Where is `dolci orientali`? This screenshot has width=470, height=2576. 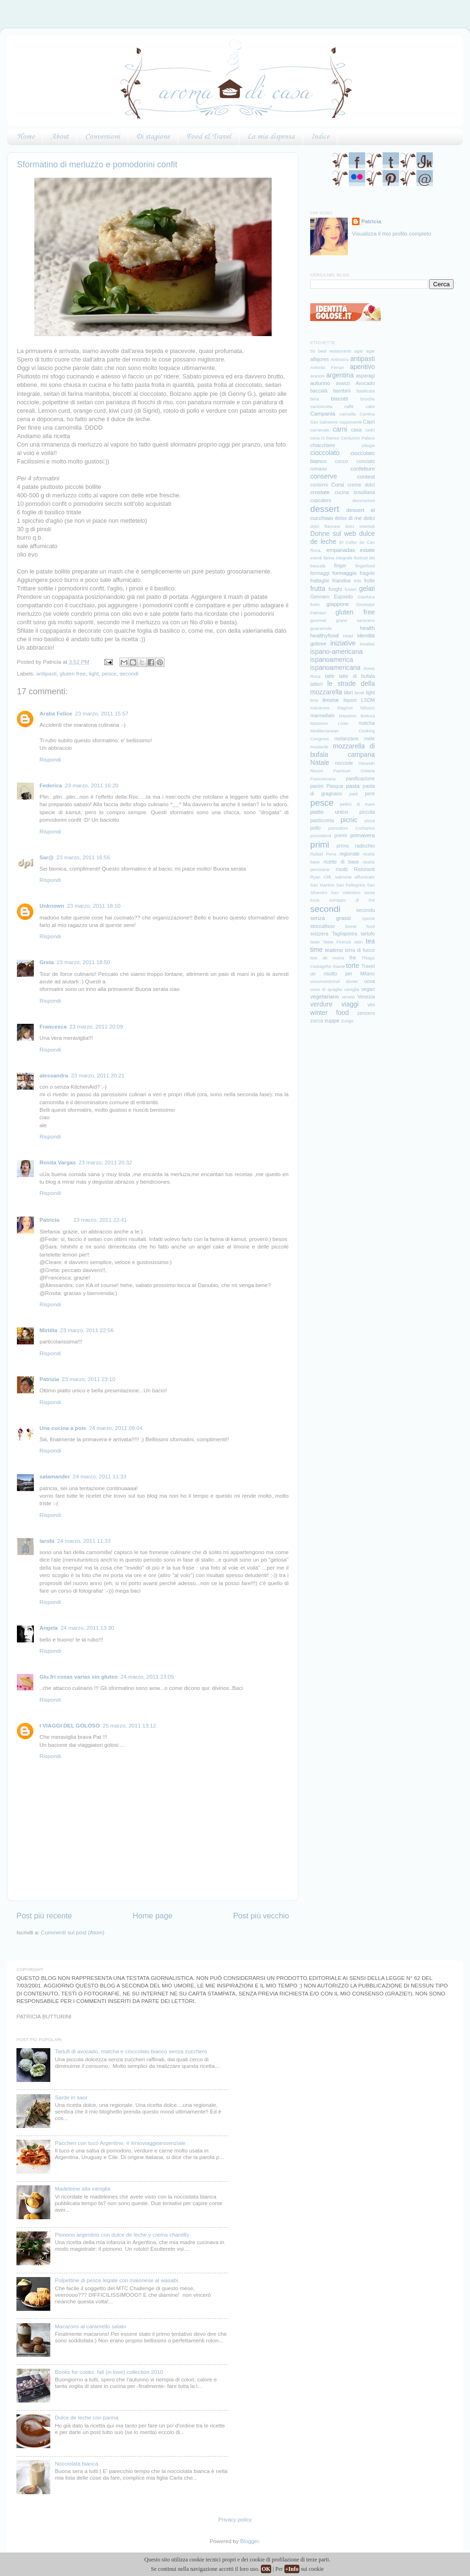
dolci orientali is located at coordinates (360, 526).